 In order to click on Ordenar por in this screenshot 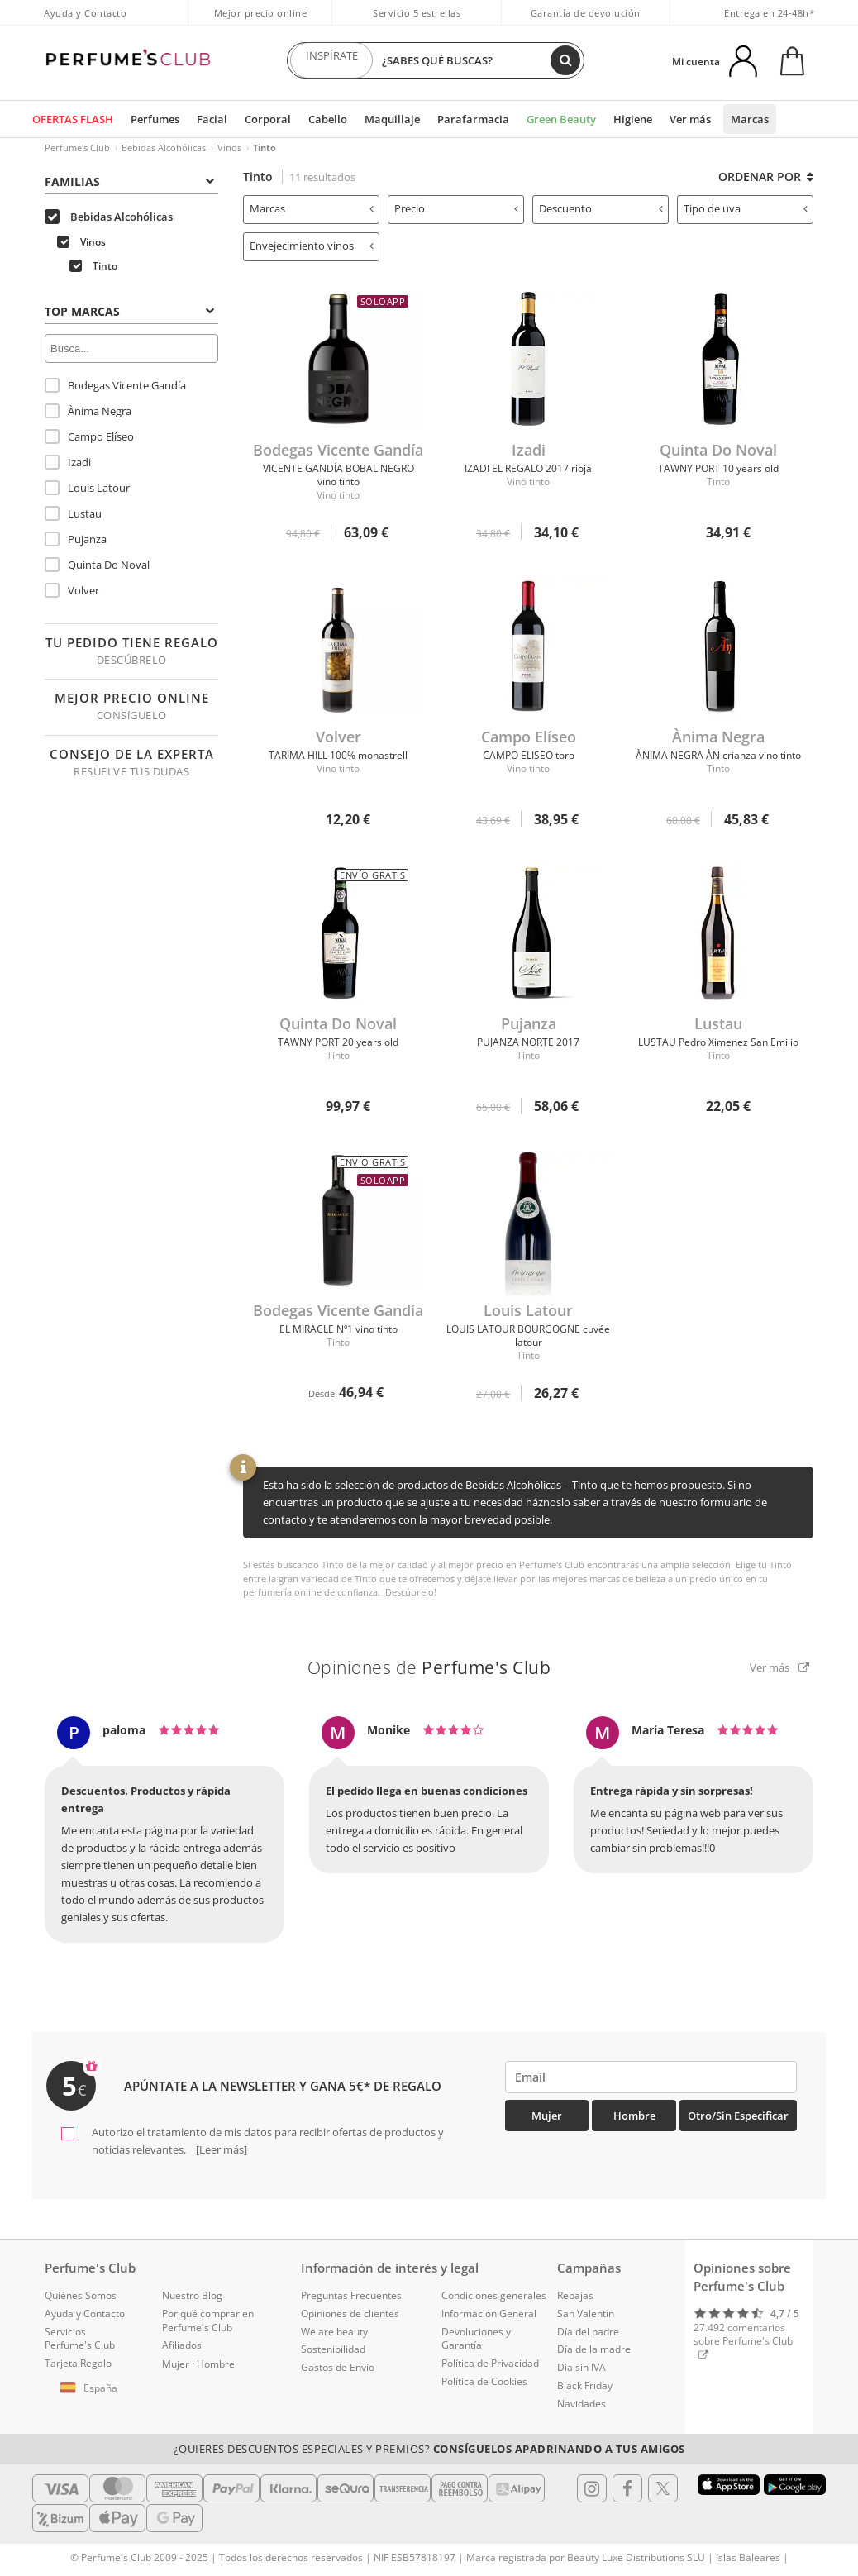, I will do `click(765, 176)`.